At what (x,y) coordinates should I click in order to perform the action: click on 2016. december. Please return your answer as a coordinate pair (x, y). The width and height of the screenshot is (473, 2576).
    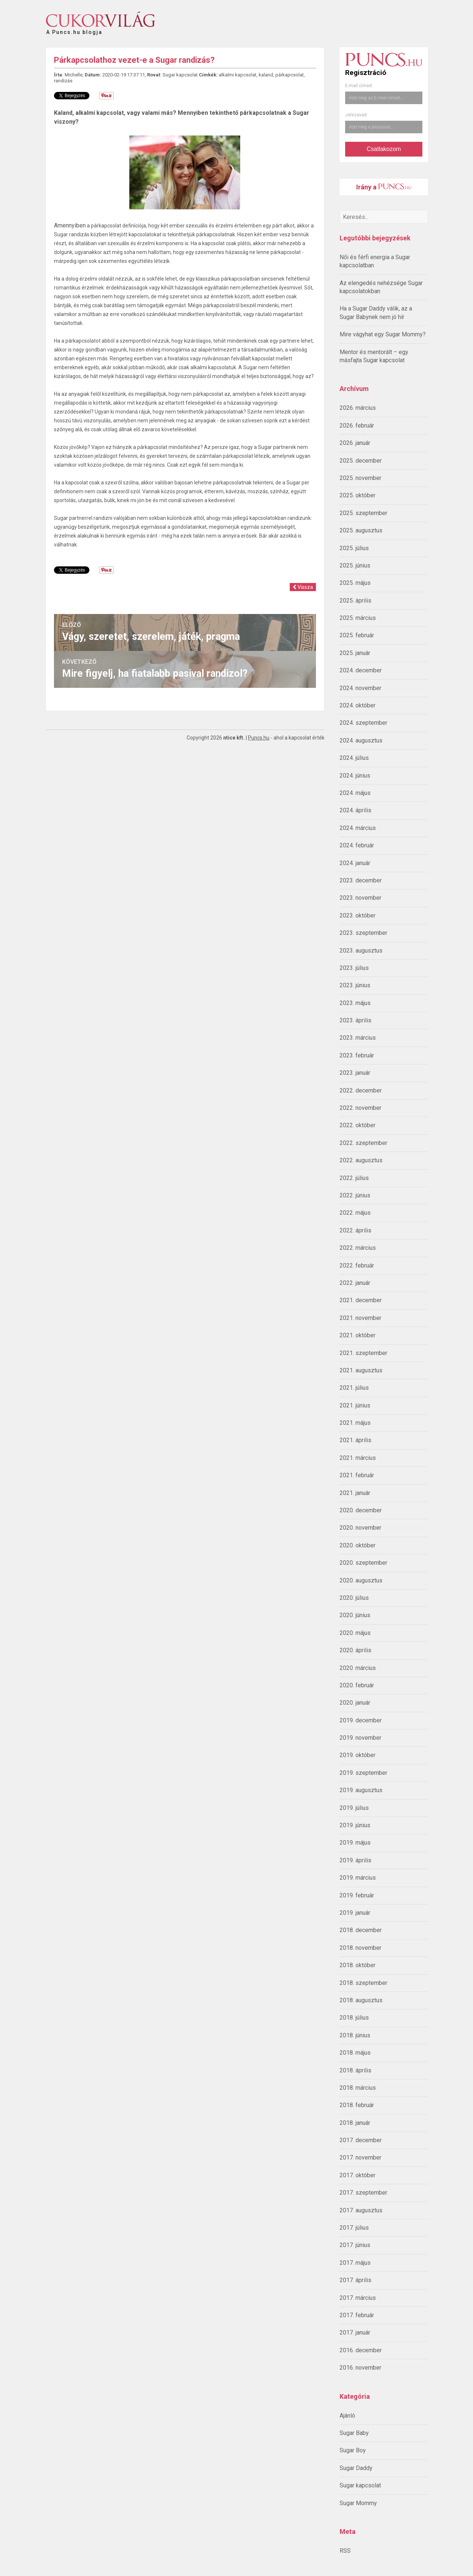
    Looking at the image, I should click on (361, 2350).